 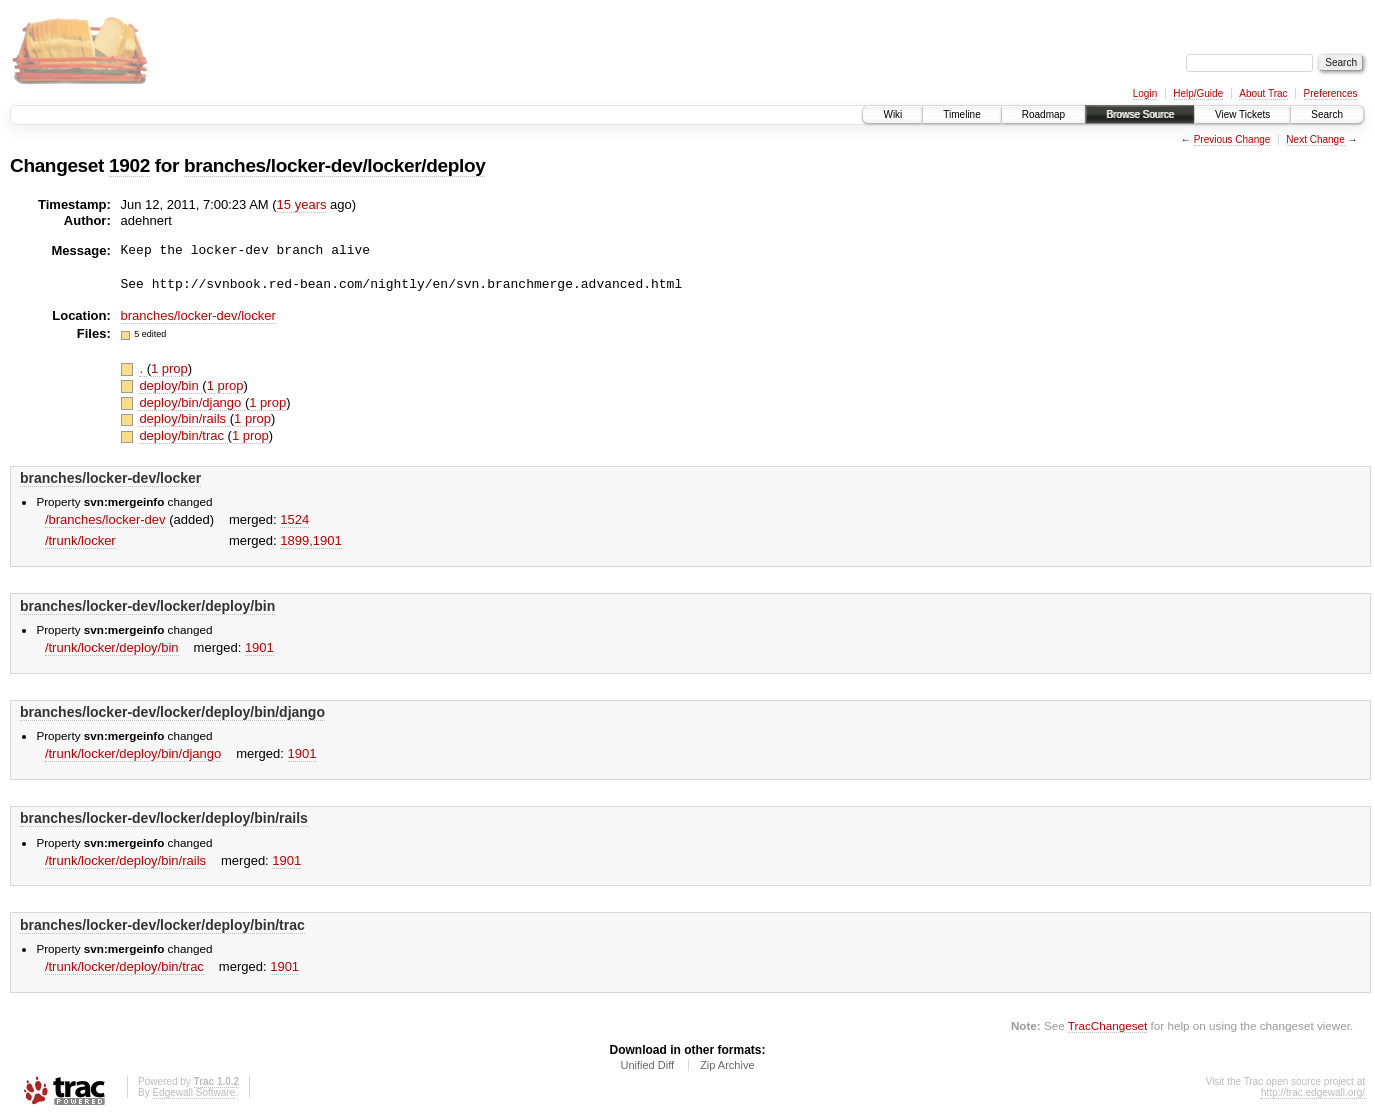 I want to click on http://trac.edgewall.org/, so click(x=1313, y=1092).